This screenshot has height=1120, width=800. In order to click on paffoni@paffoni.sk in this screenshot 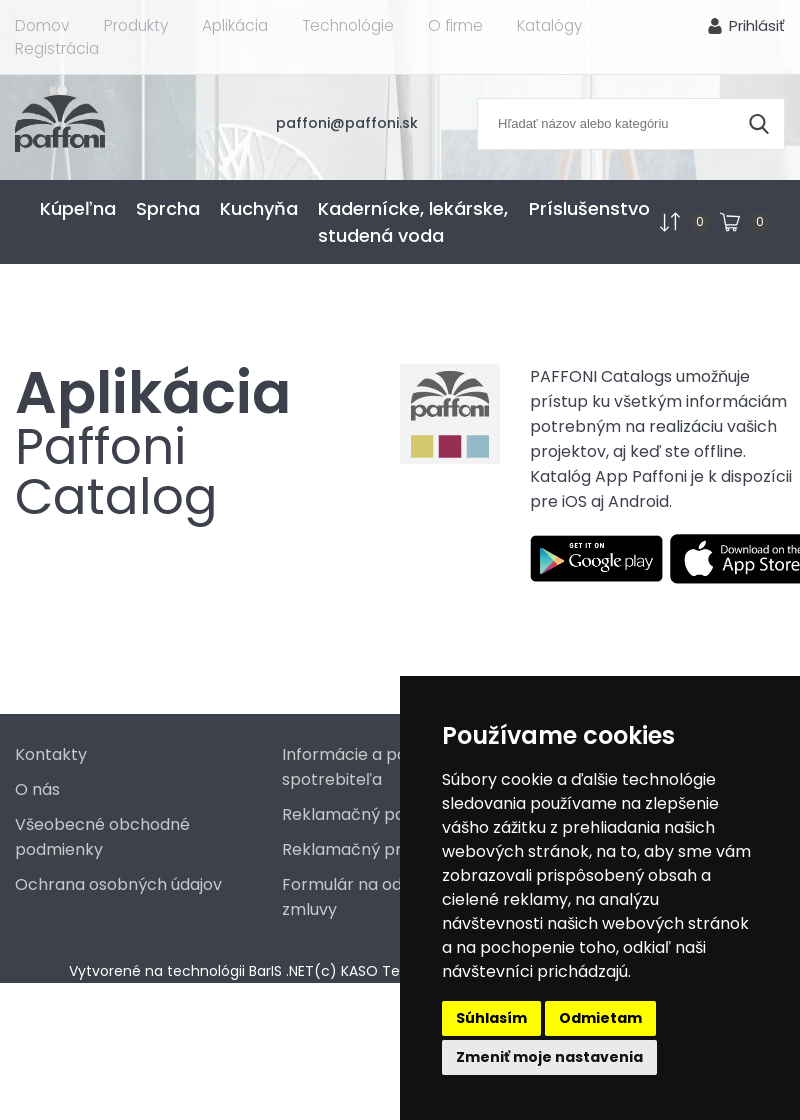, I will do `click(356, 123)`.